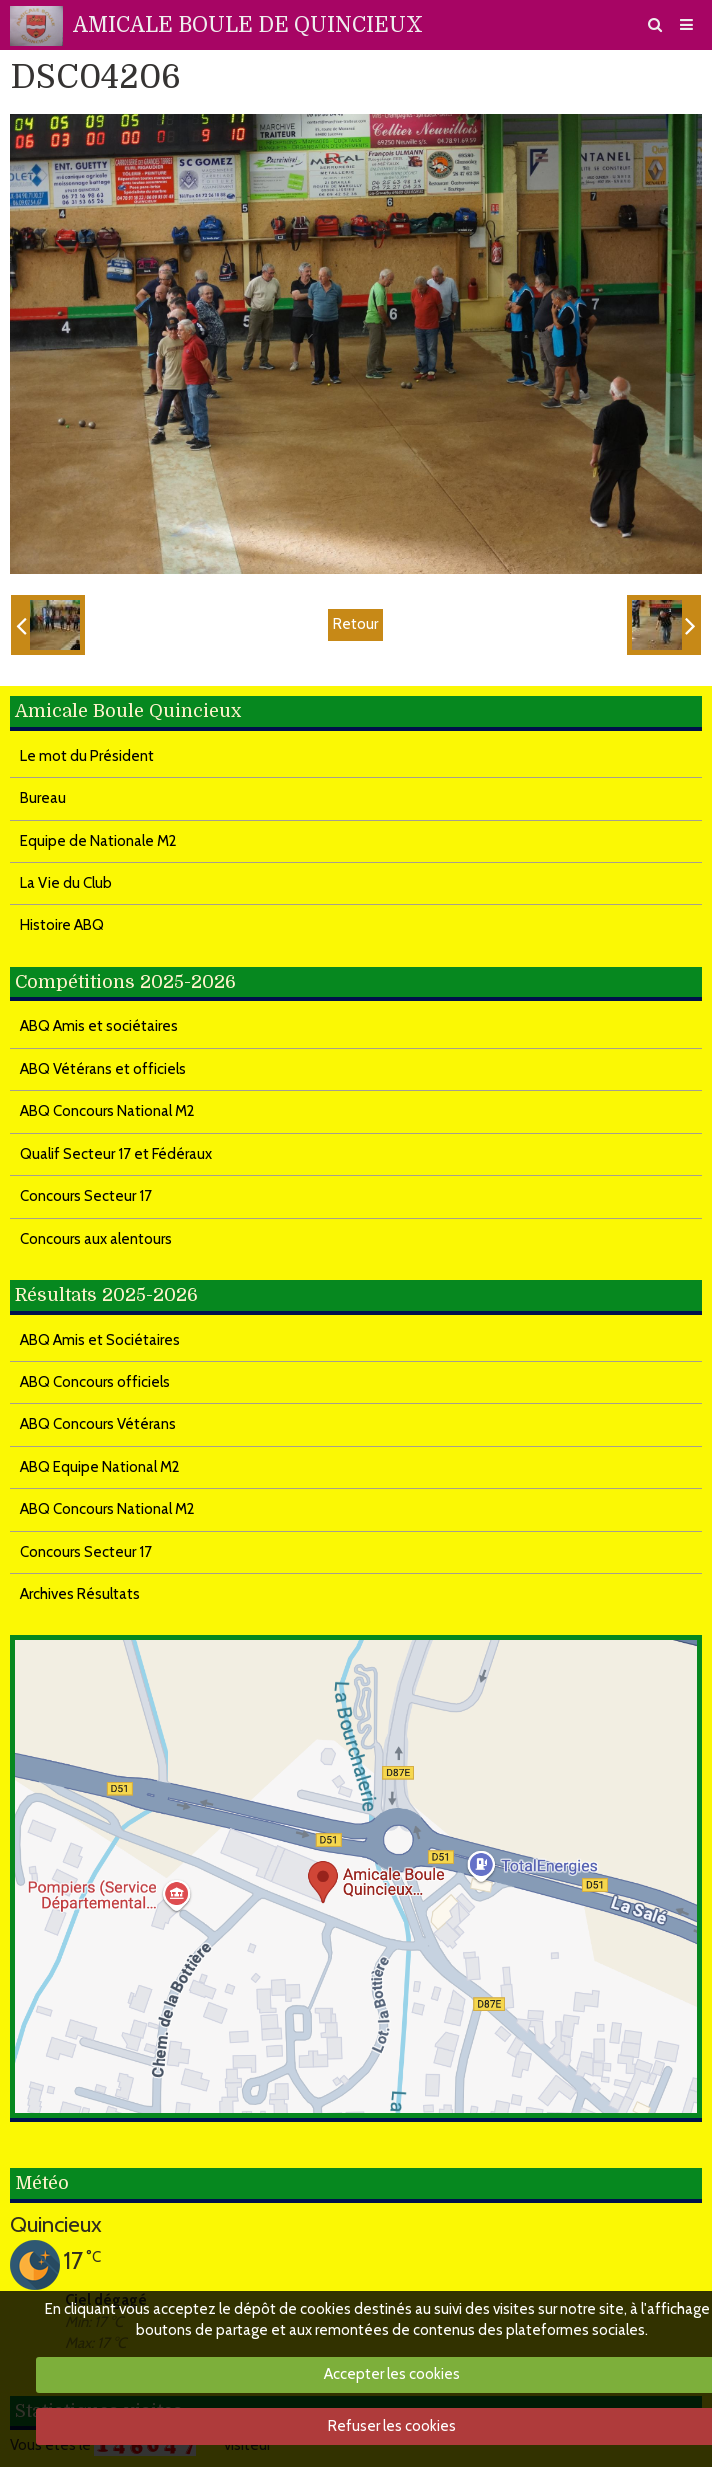 The height and width of the screenshot is (2467, 712). I want to click on Archives Résultats, so click(80, 1594).